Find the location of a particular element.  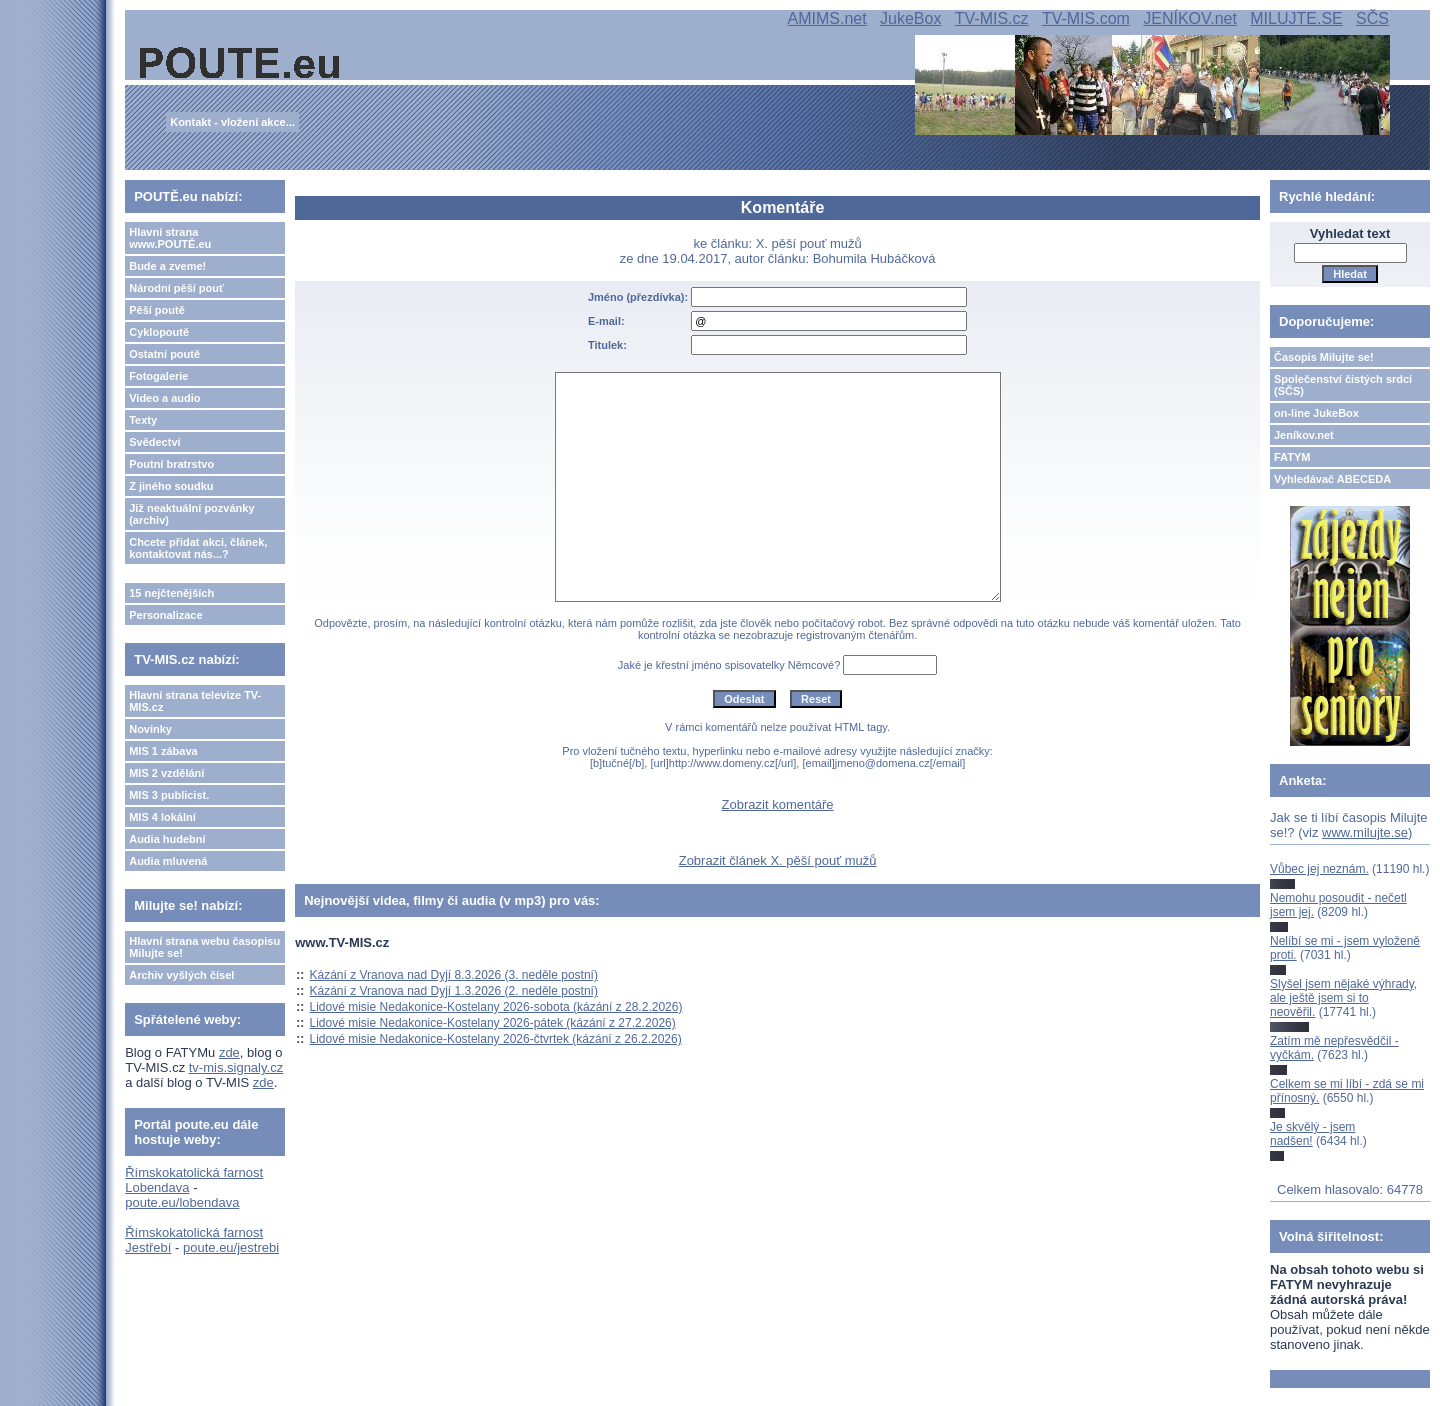

Národní pěší pouť is located at coordinates (176, 288).